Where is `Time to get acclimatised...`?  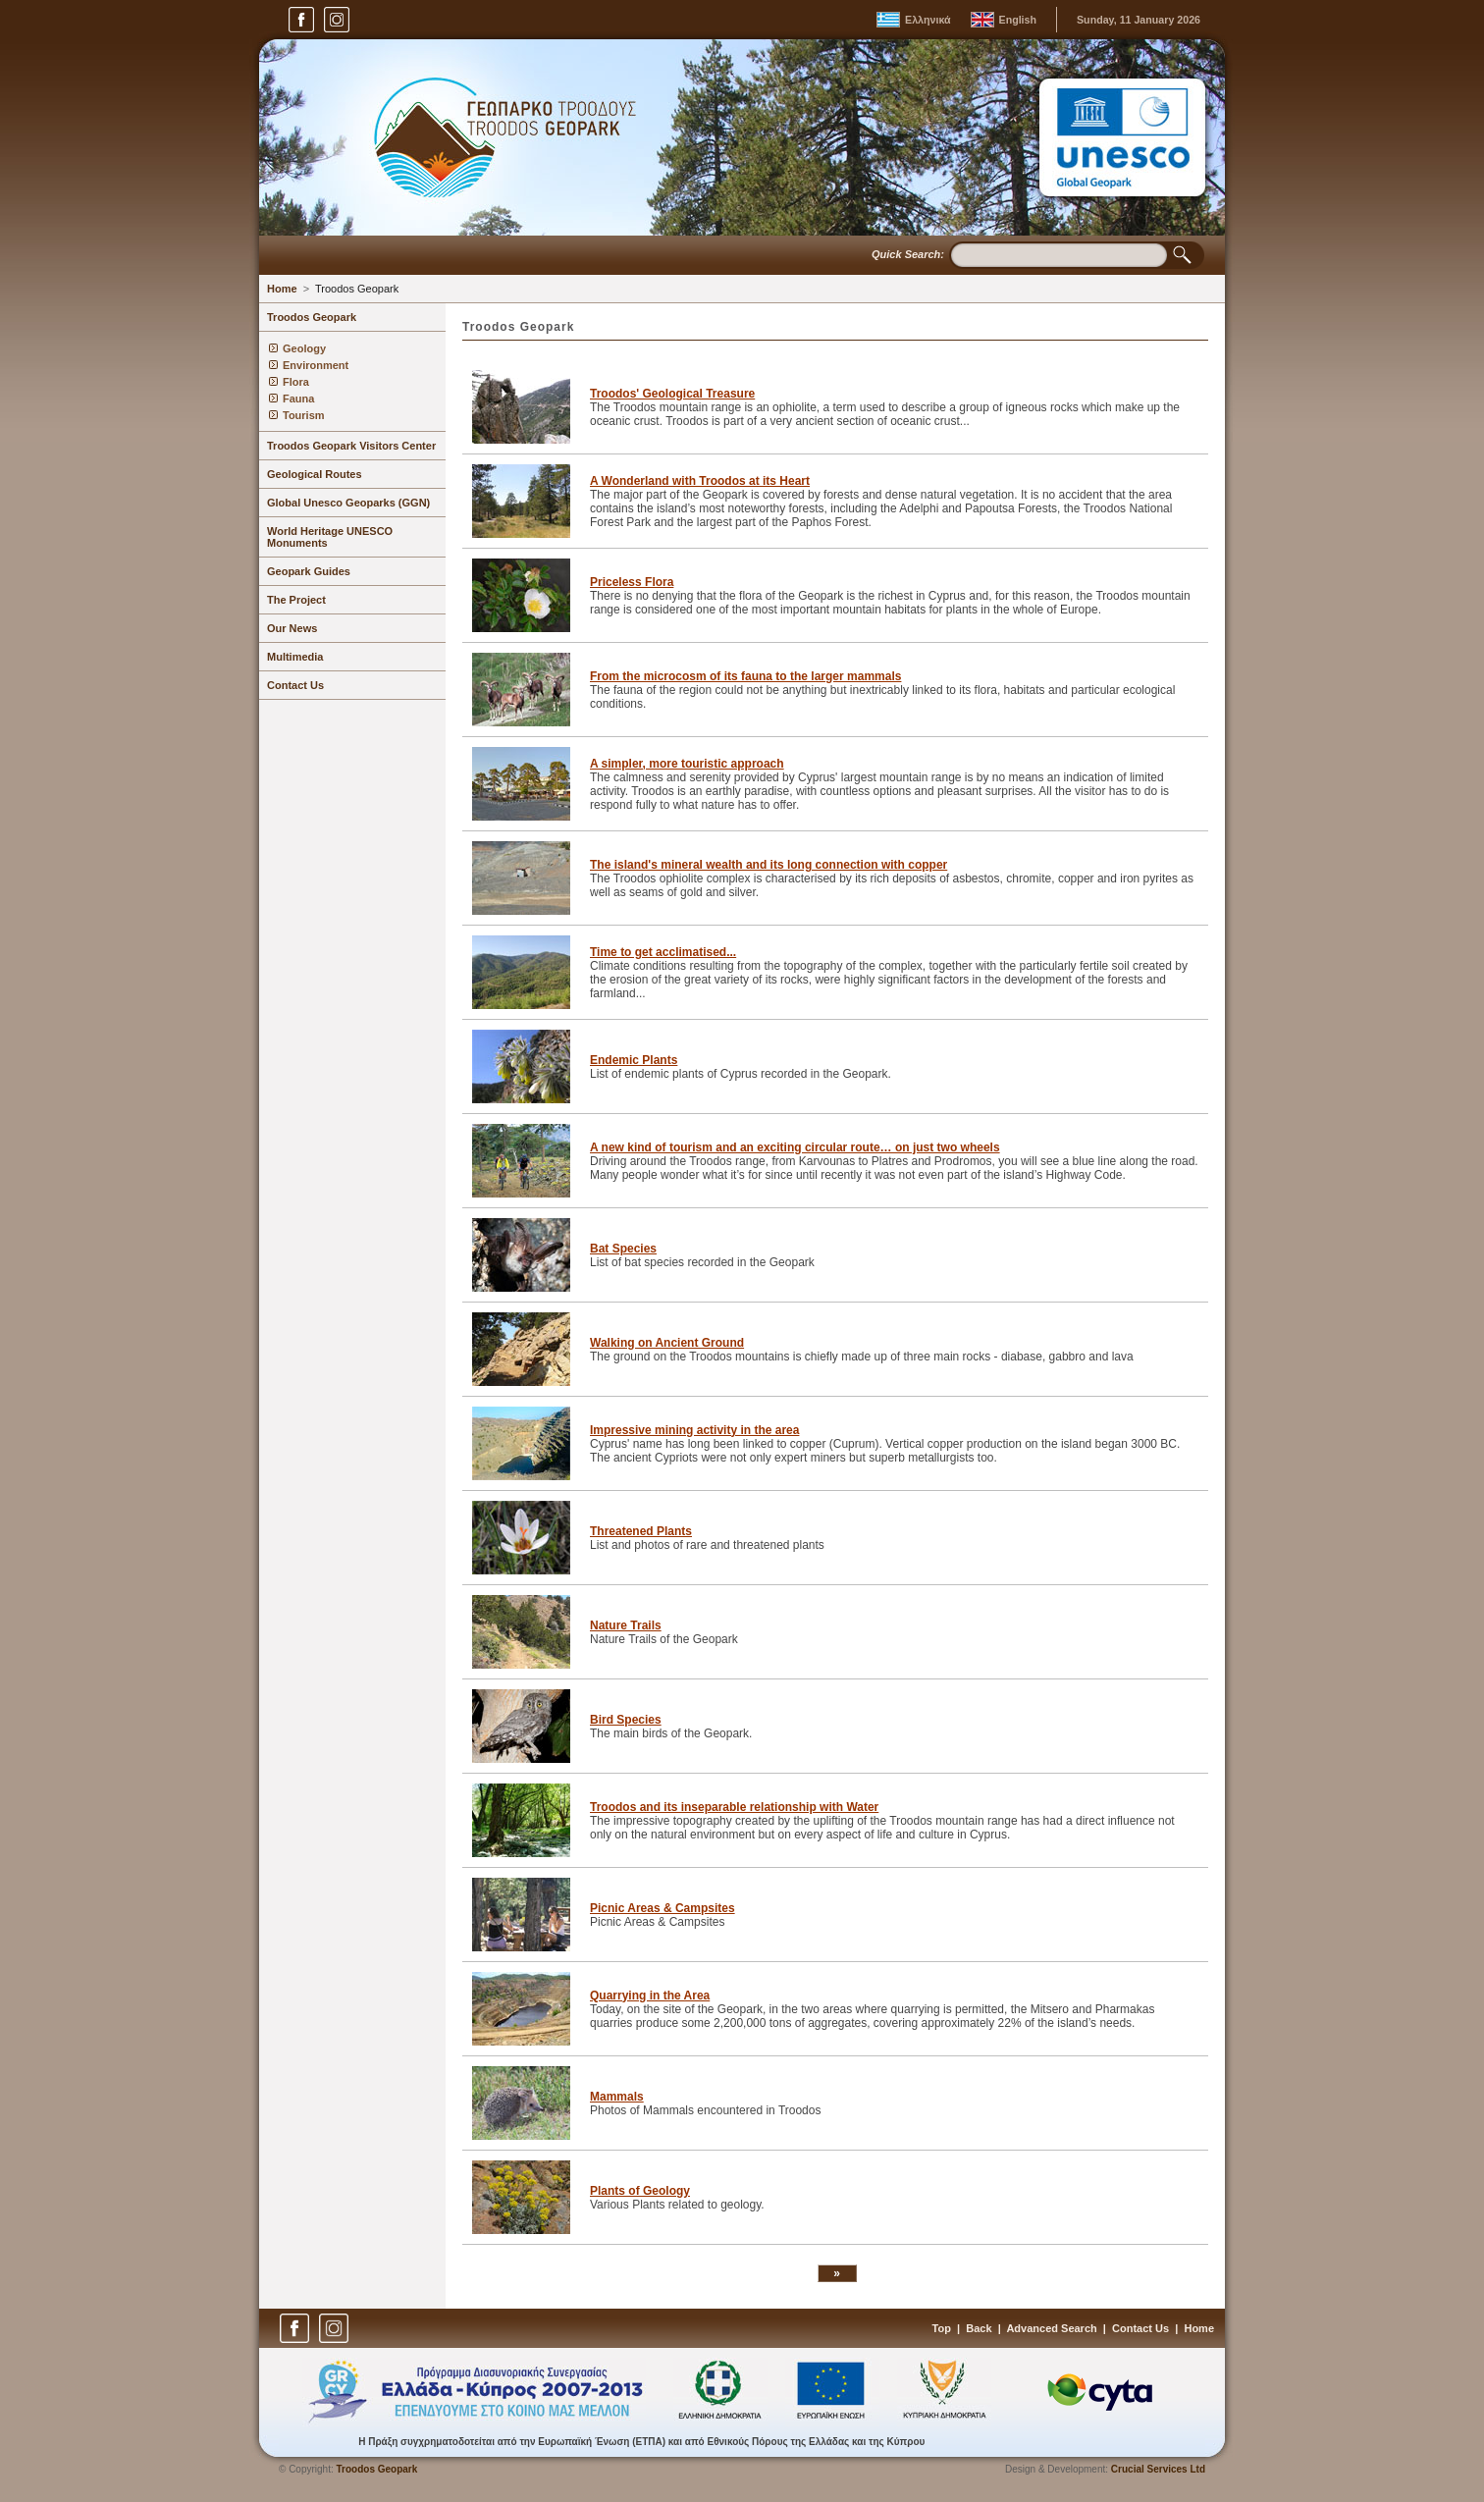
Time to get acclimatised... is located at coordinates (663, 952).